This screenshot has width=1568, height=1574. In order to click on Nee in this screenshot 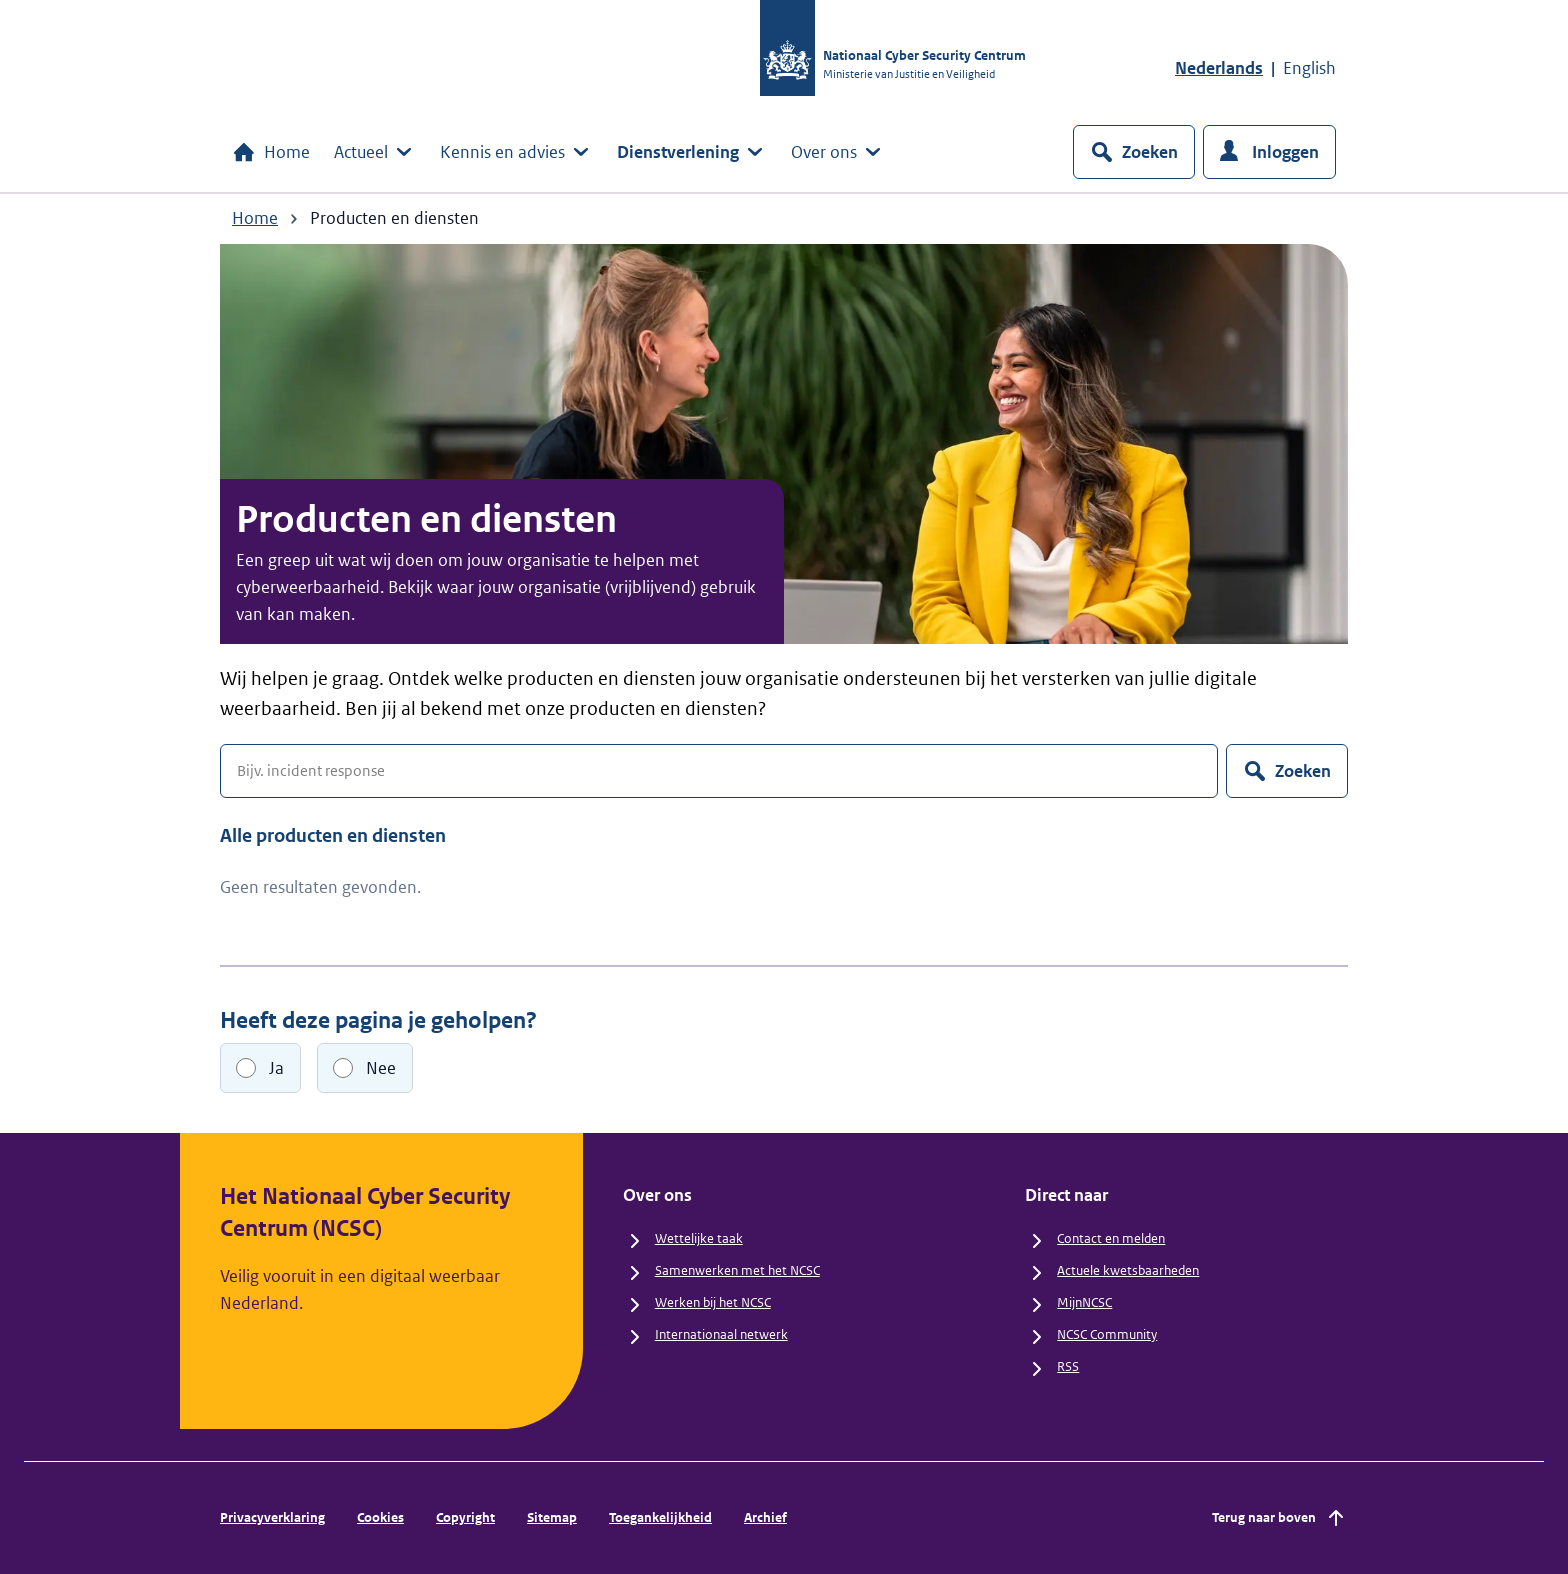, I will do `click(381, 1068)`.